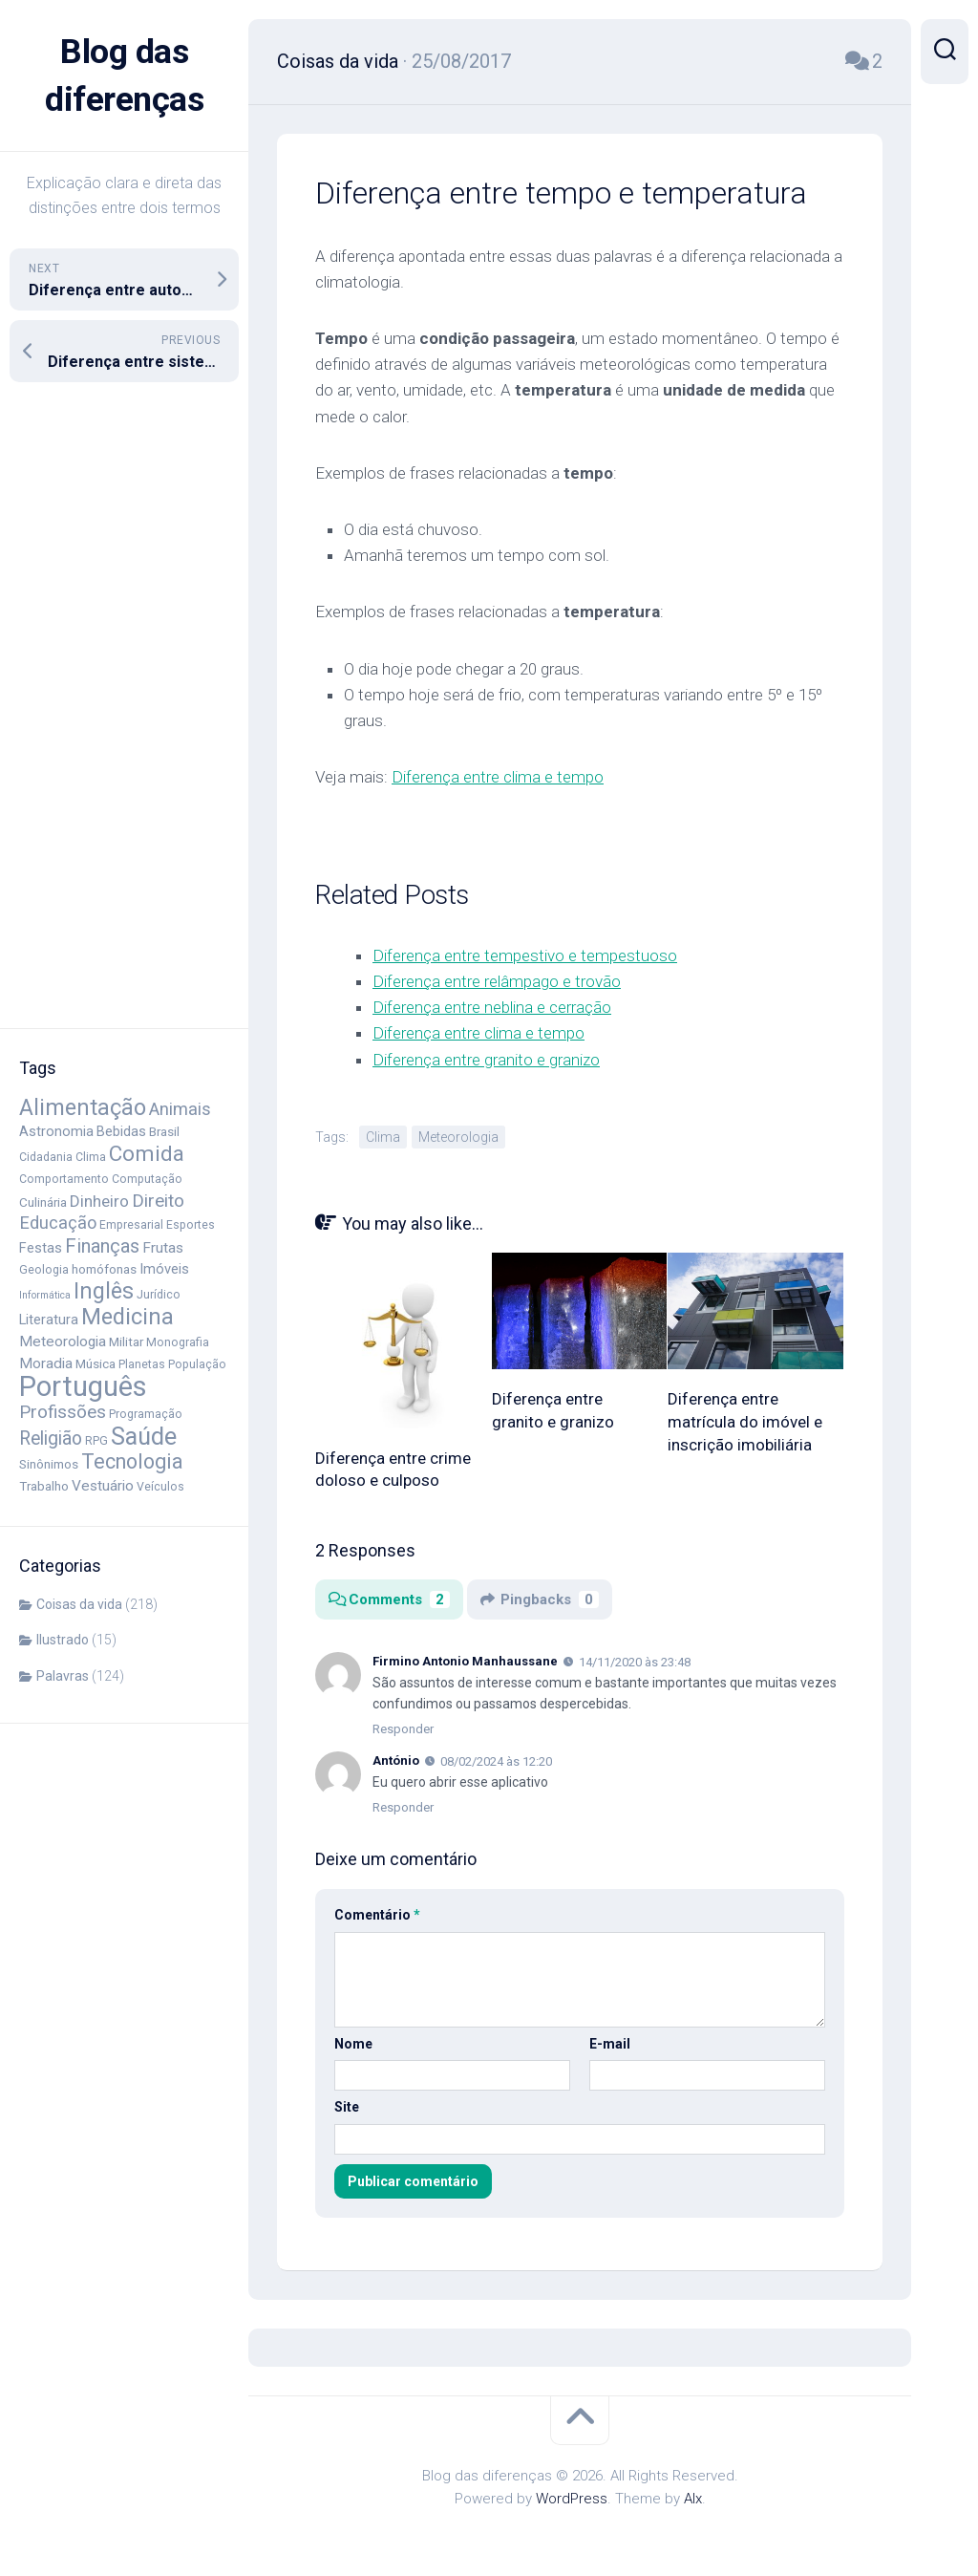 The width and height of the screenshot is (978, 2576). What do you see at coordinates (48, 1463) in the screenshot?
I see `Sinônimos [Sinônimos (5 itens)]` at bounding box center [48, 1463].